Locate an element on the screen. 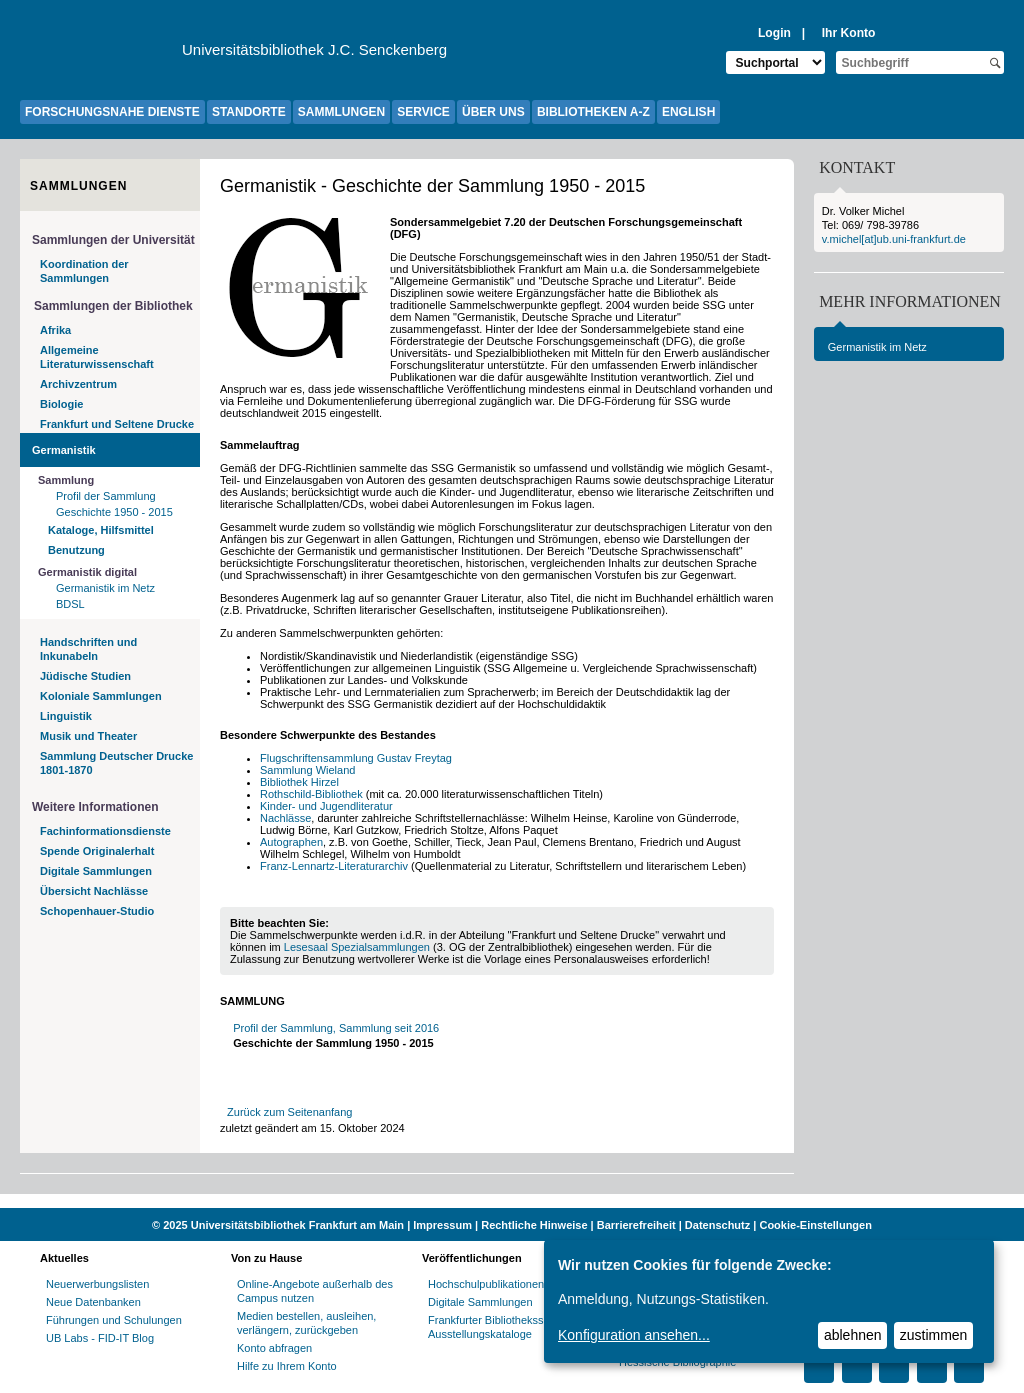 Image resolution: width=1024 pixels, height=1393 pixels. Bibliothek Hirzel is located at coordinates (299, 782).